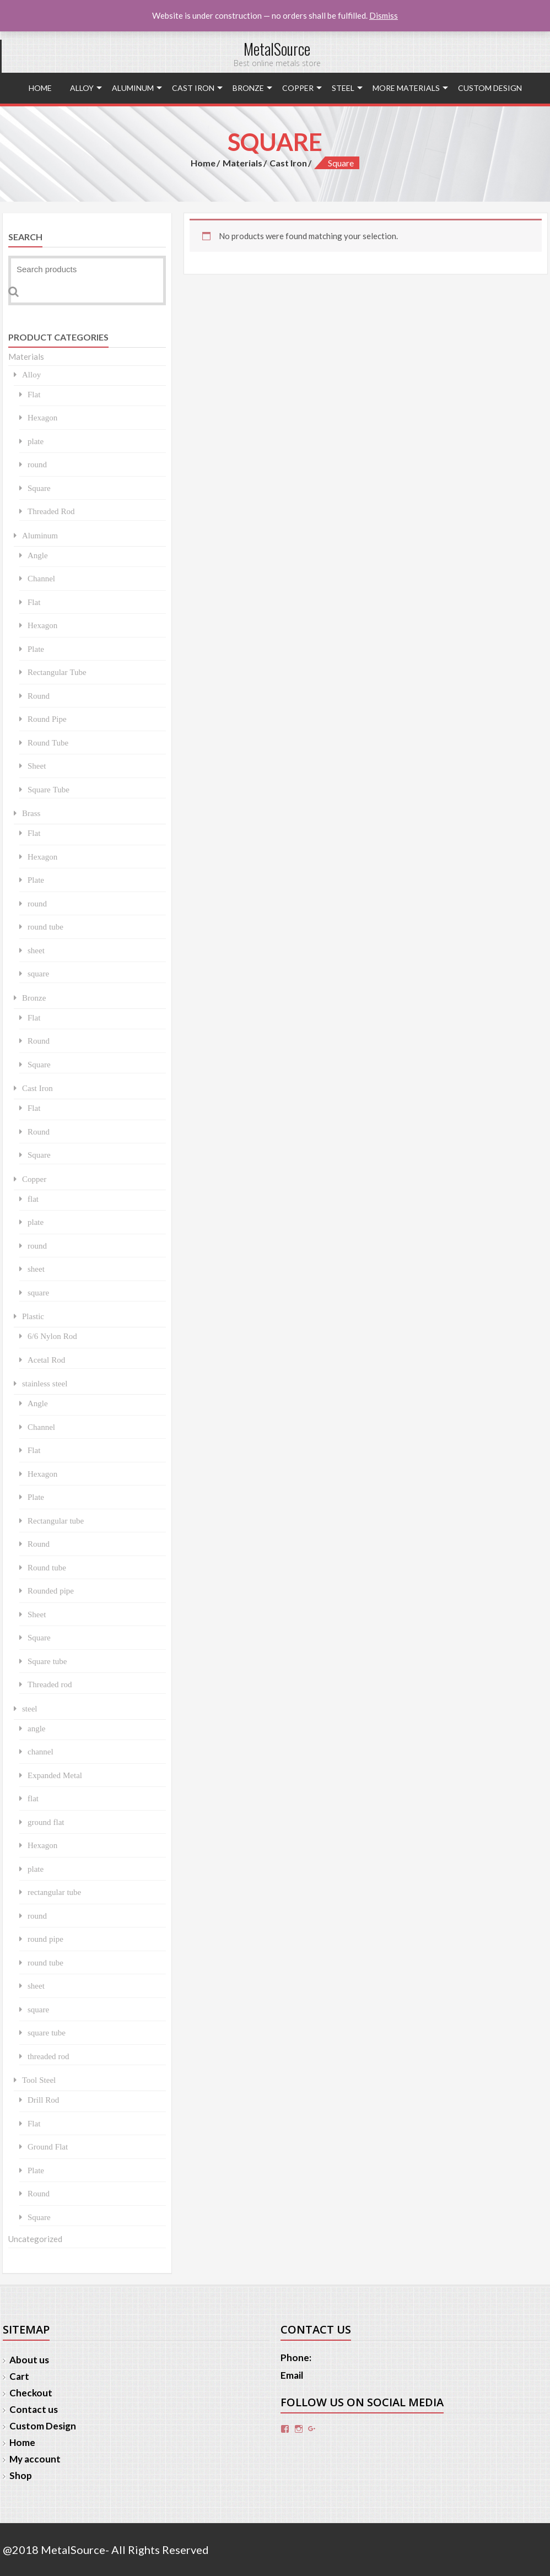 The image size is (550, 2576). What do you see at coordinates (57, 672) in the screenshot?
I see `Rectangular Tube` at bounding box center [57, 672].